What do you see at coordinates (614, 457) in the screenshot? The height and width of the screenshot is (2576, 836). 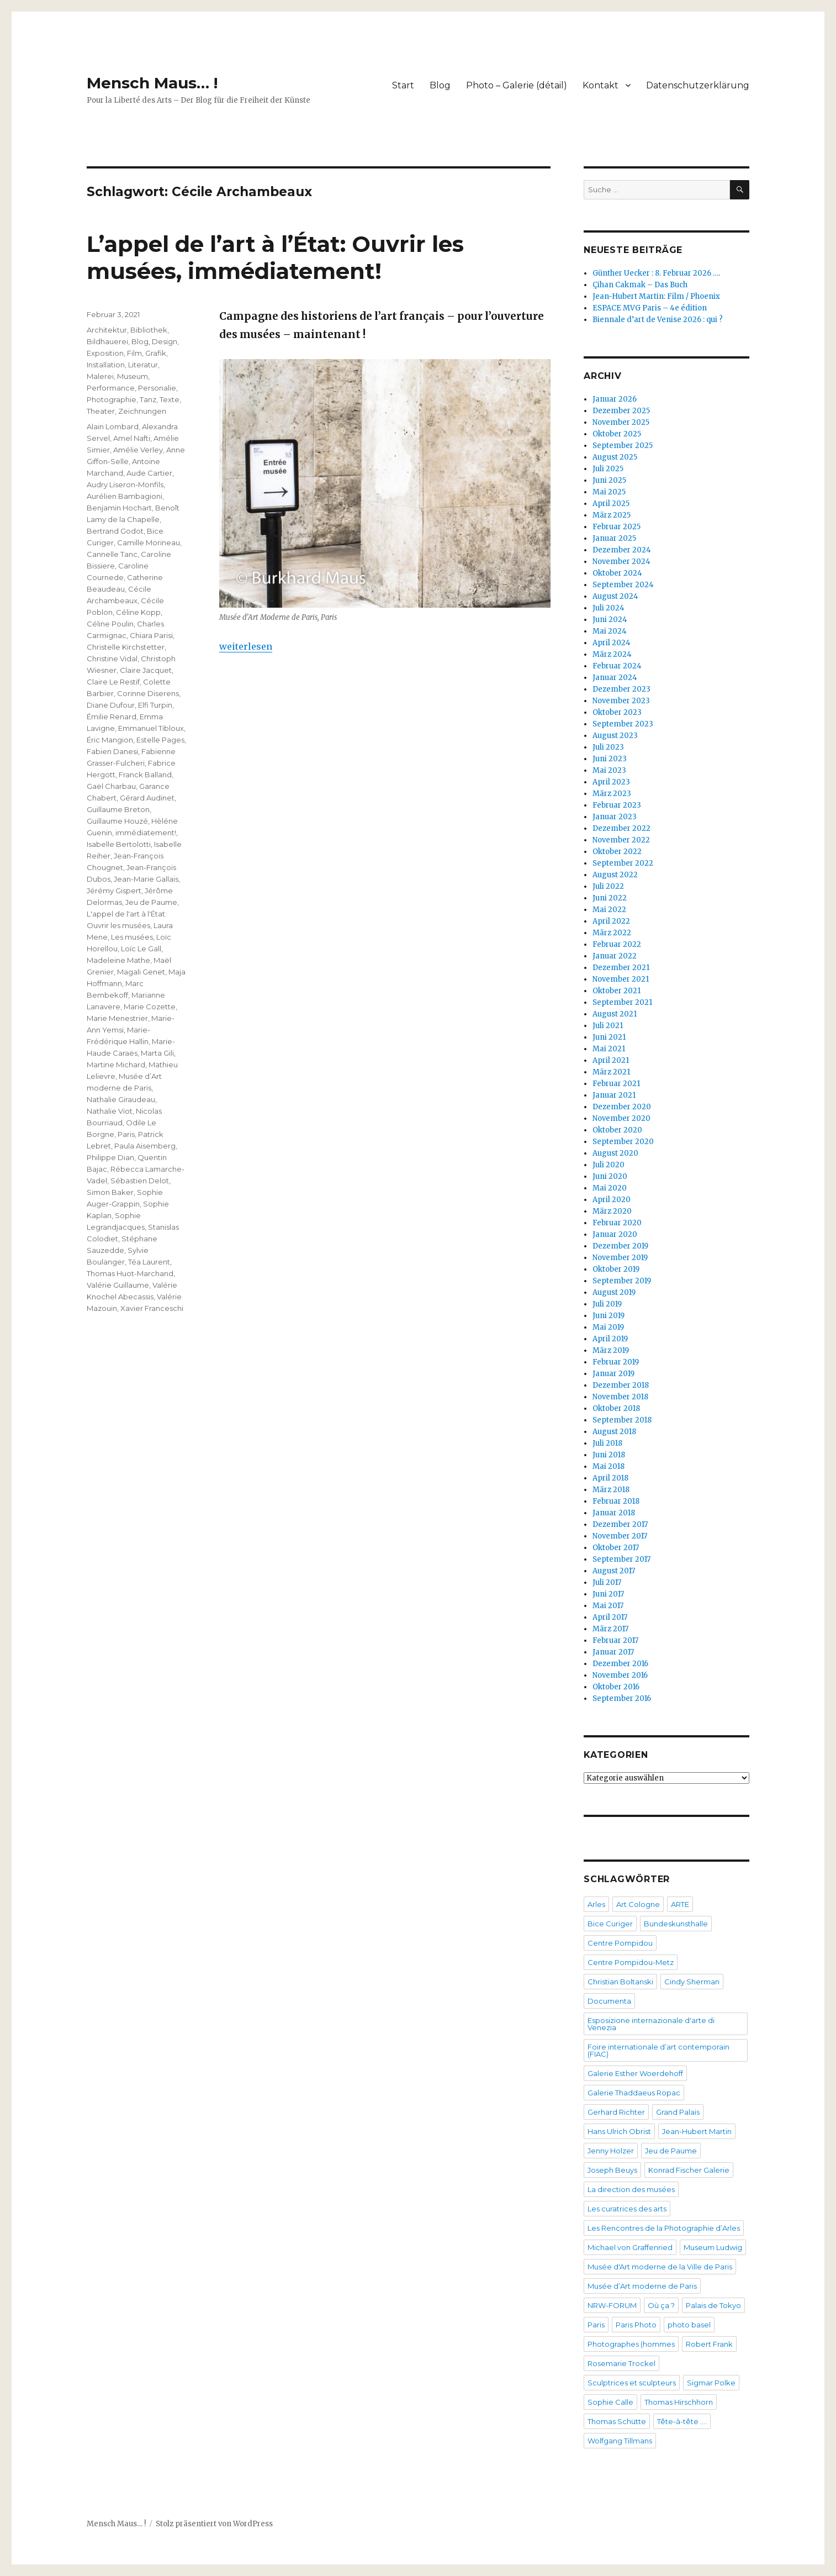 I see `August 2025` at bounding box center [614, 457].